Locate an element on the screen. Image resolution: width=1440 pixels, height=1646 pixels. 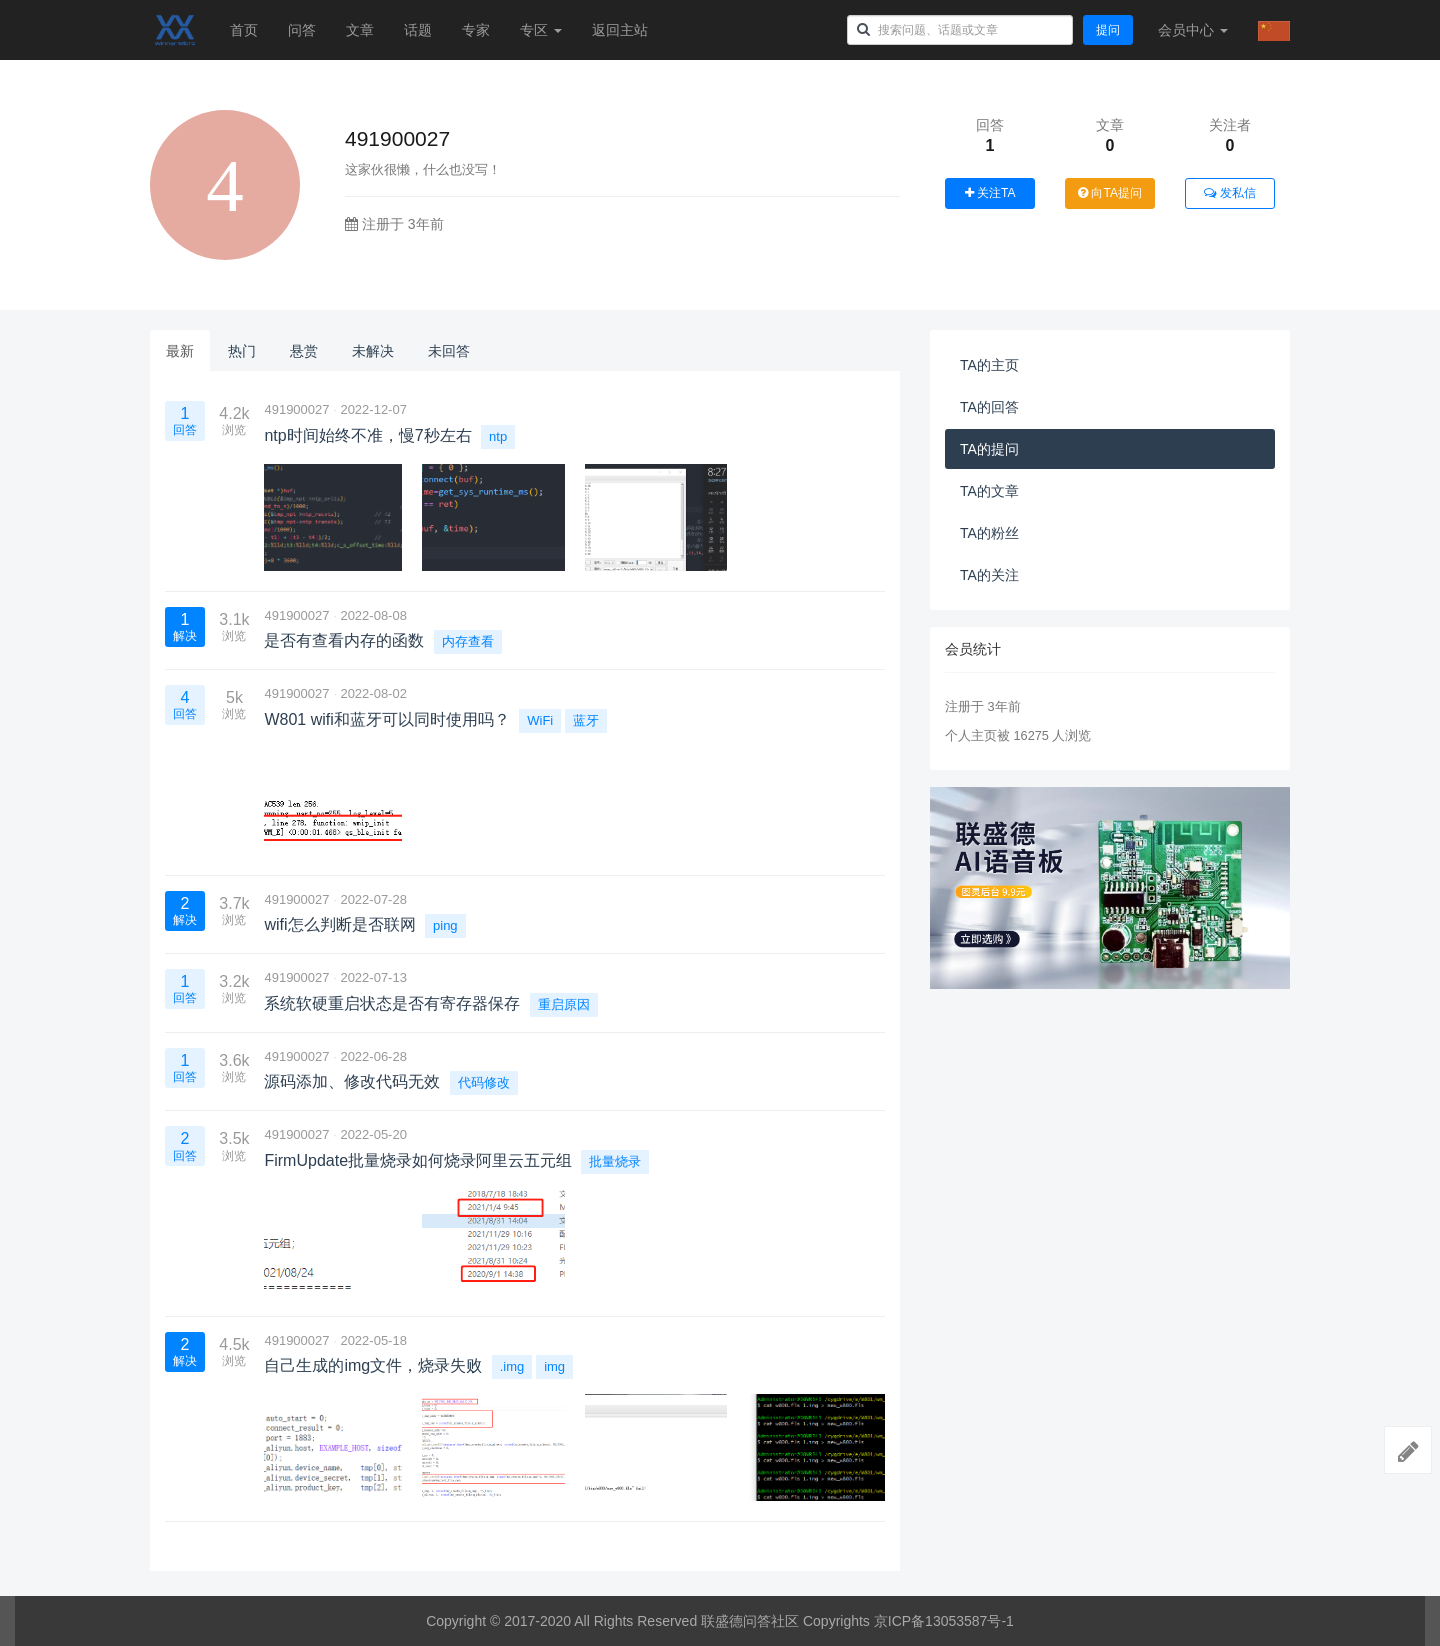
未解决 is located at coordinates (373, 351).